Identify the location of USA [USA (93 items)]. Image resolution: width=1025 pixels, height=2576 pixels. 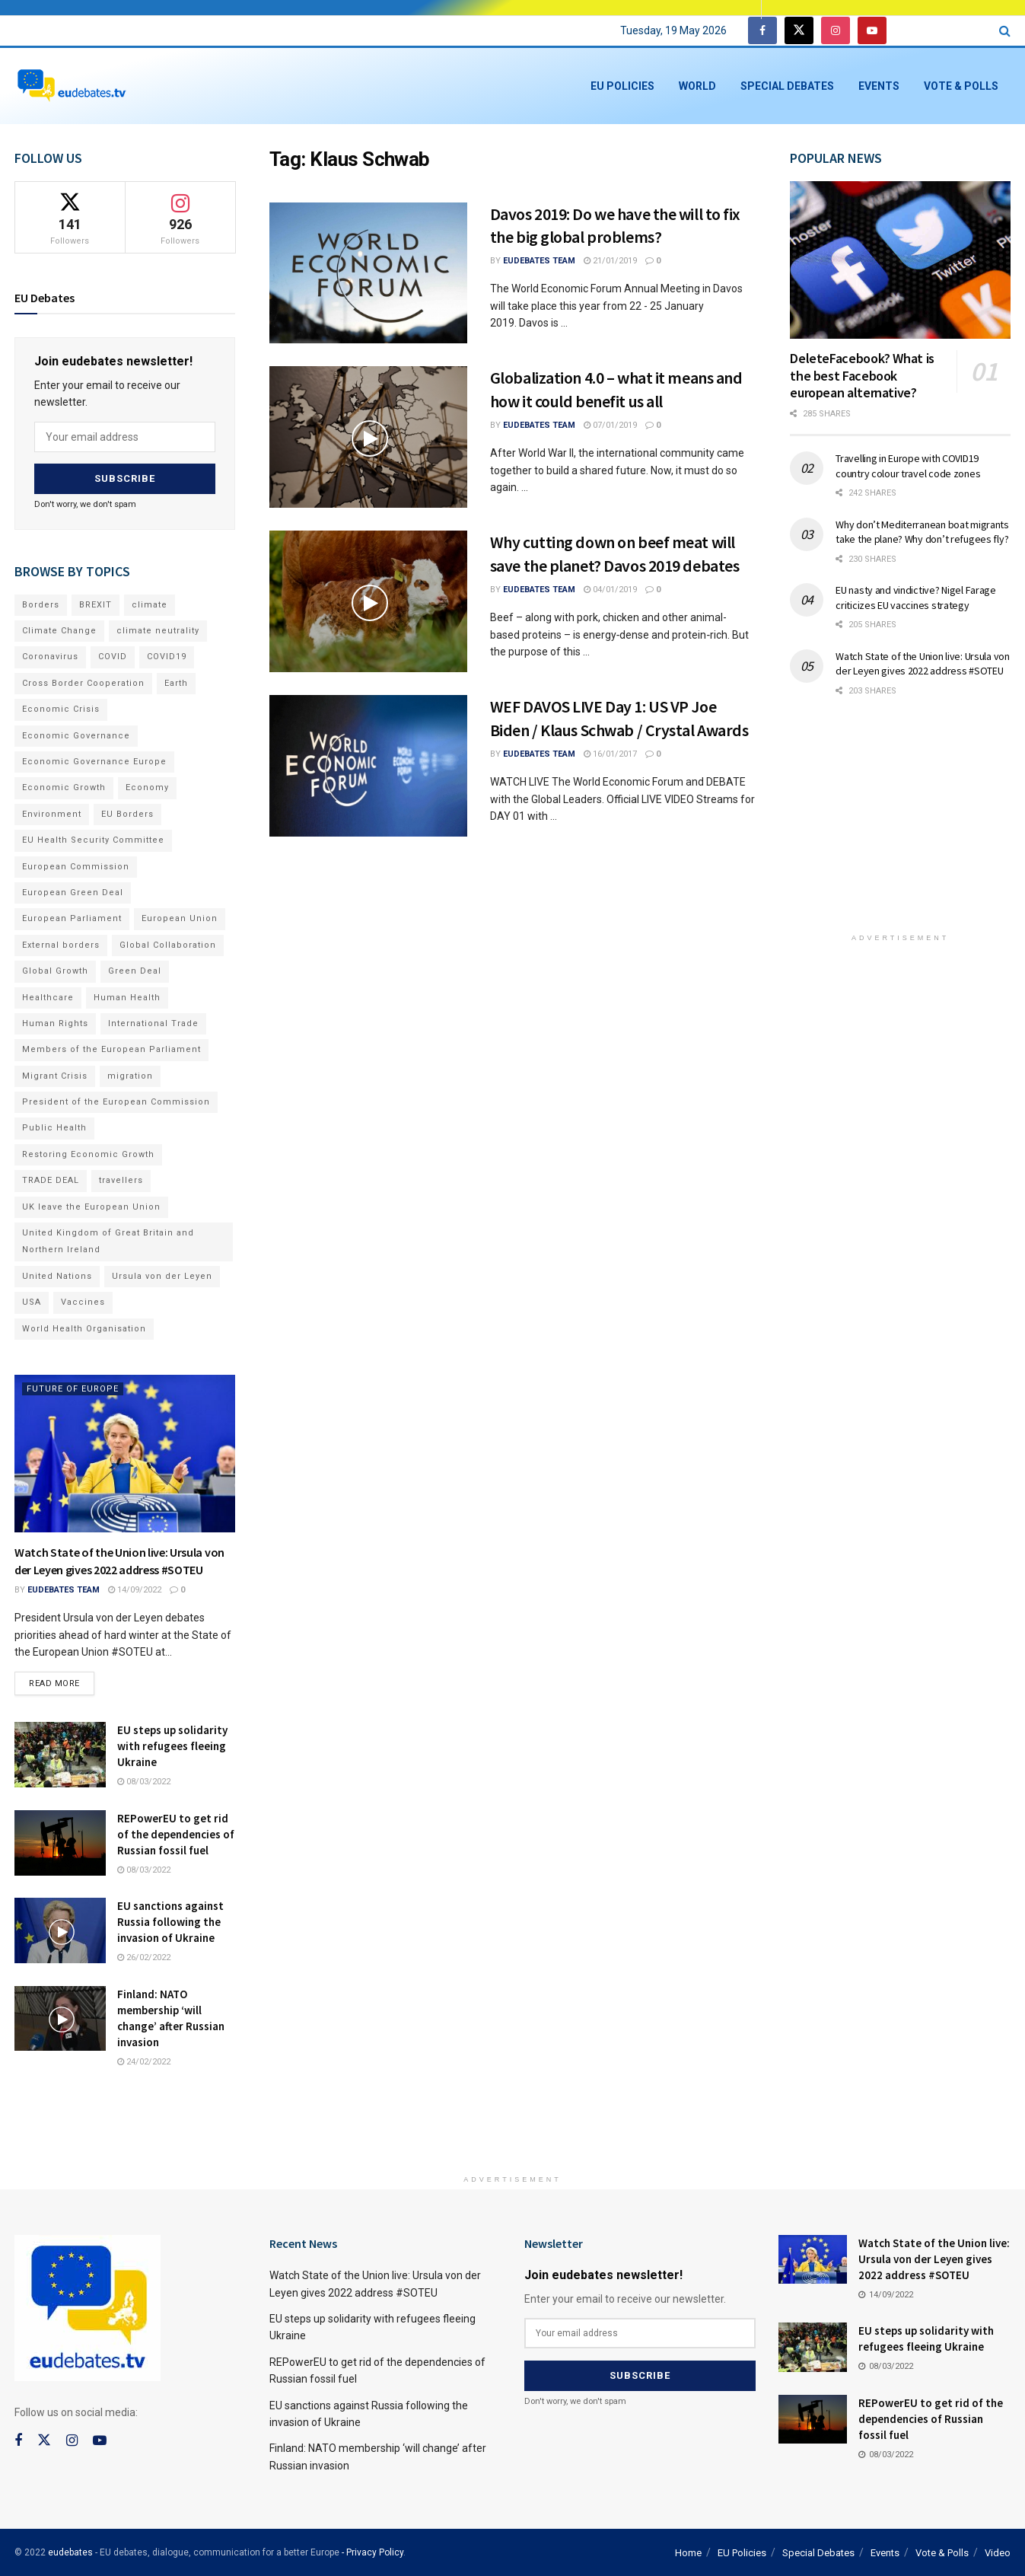
(31, 1301).